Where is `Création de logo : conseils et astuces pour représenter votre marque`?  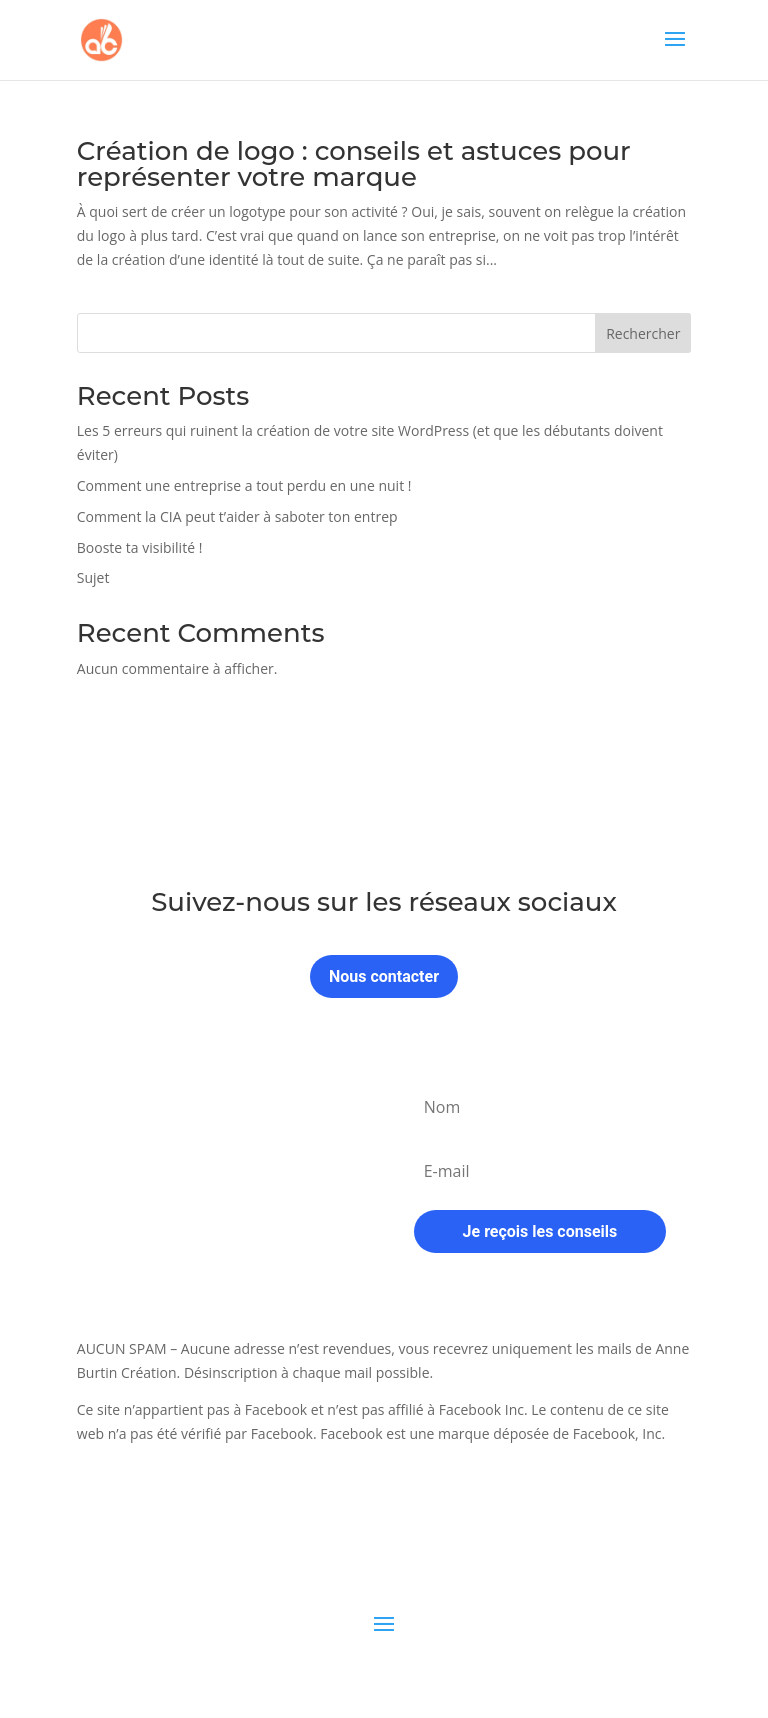 Création de logo : conseils et astuces pour représenter votre marque is located at coordinates (354, 164).